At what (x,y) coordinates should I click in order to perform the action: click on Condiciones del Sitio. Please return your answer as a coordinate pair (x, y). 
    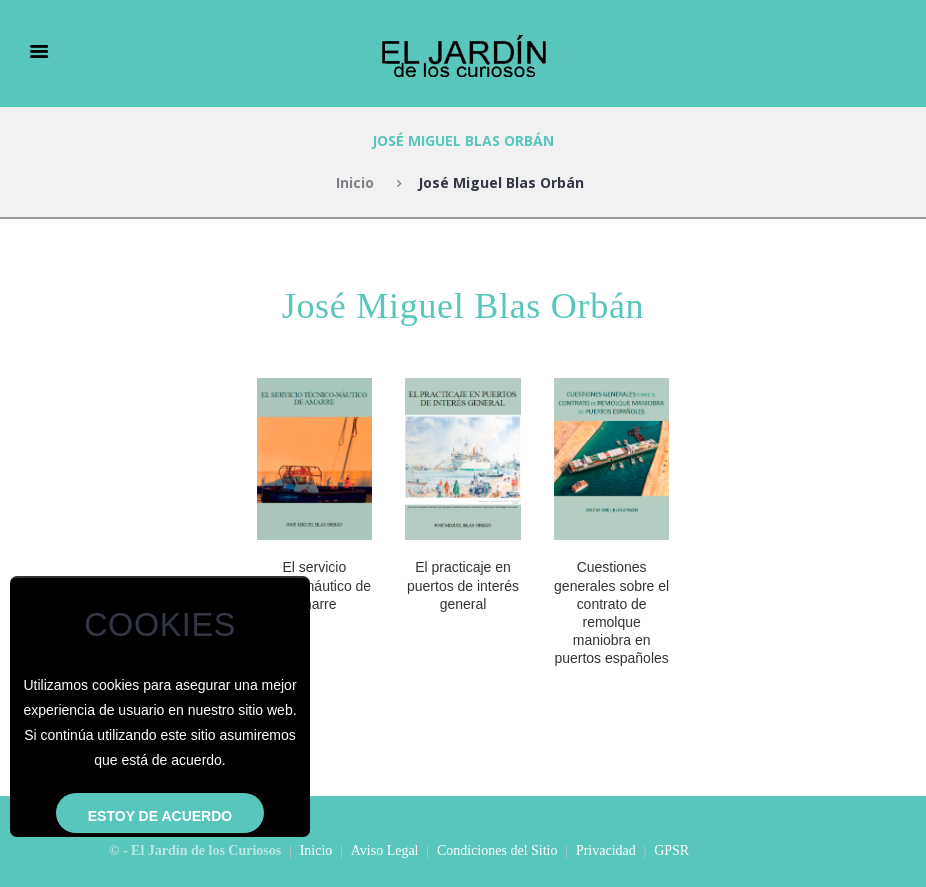
    Looking at the image, I should click on (497, 850).